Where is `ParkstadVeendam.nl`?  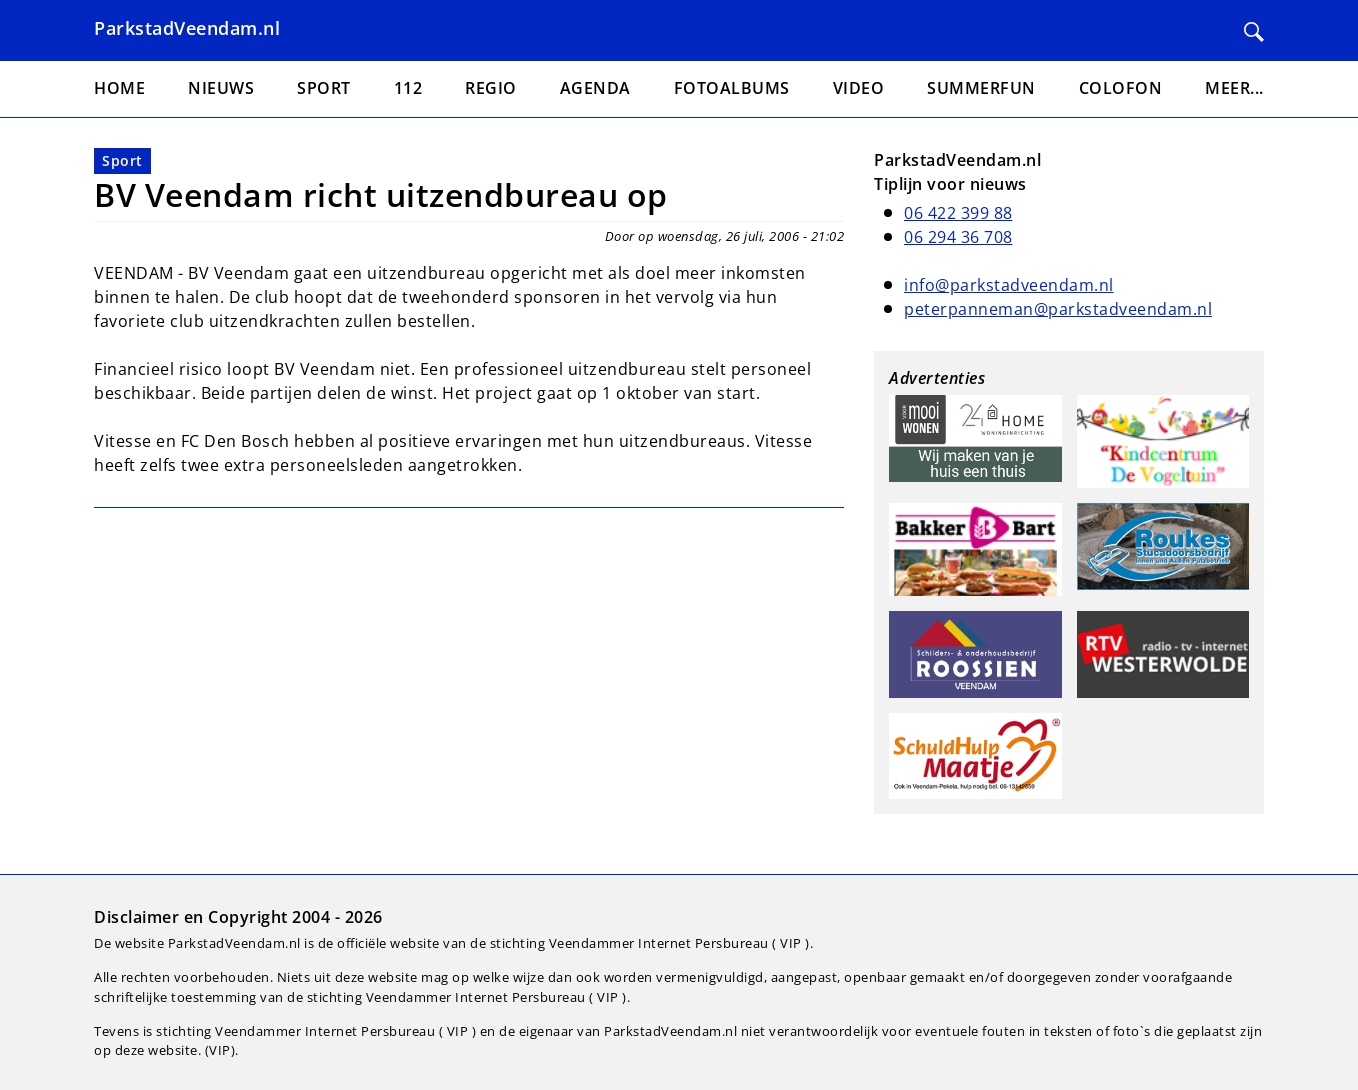 ParkstadVeendam.nl is located at coordinates (187, 28).